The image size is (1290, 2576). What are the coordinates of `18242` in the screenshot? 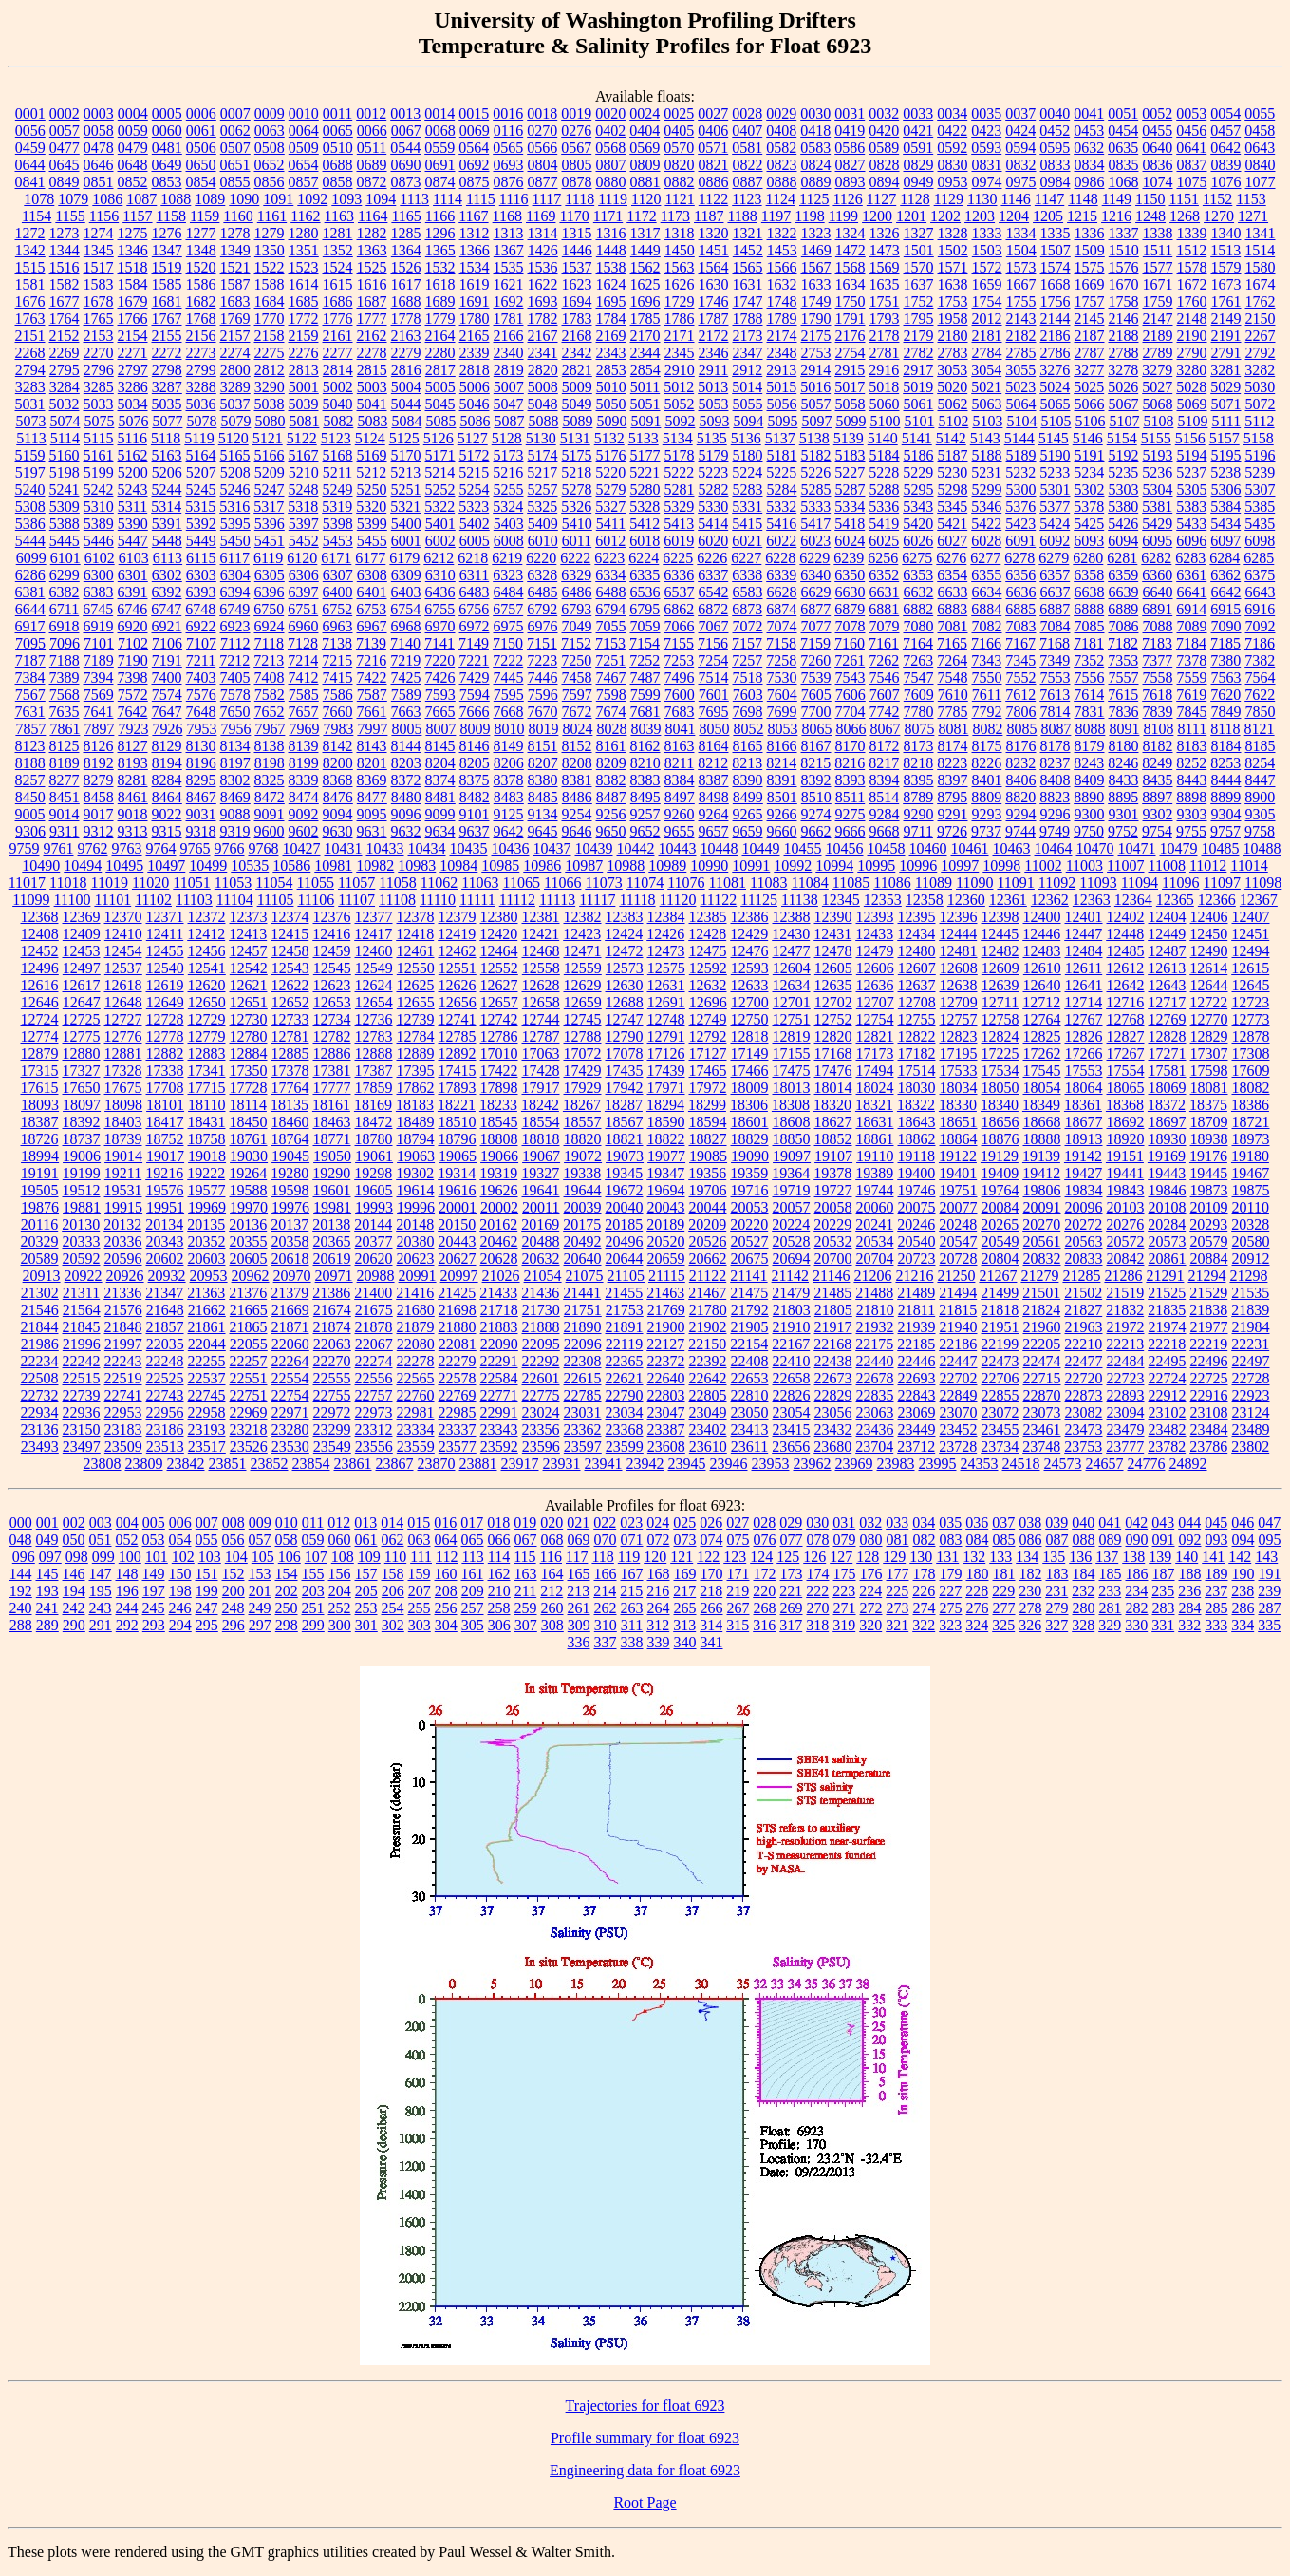 It's located at (540, 1105).